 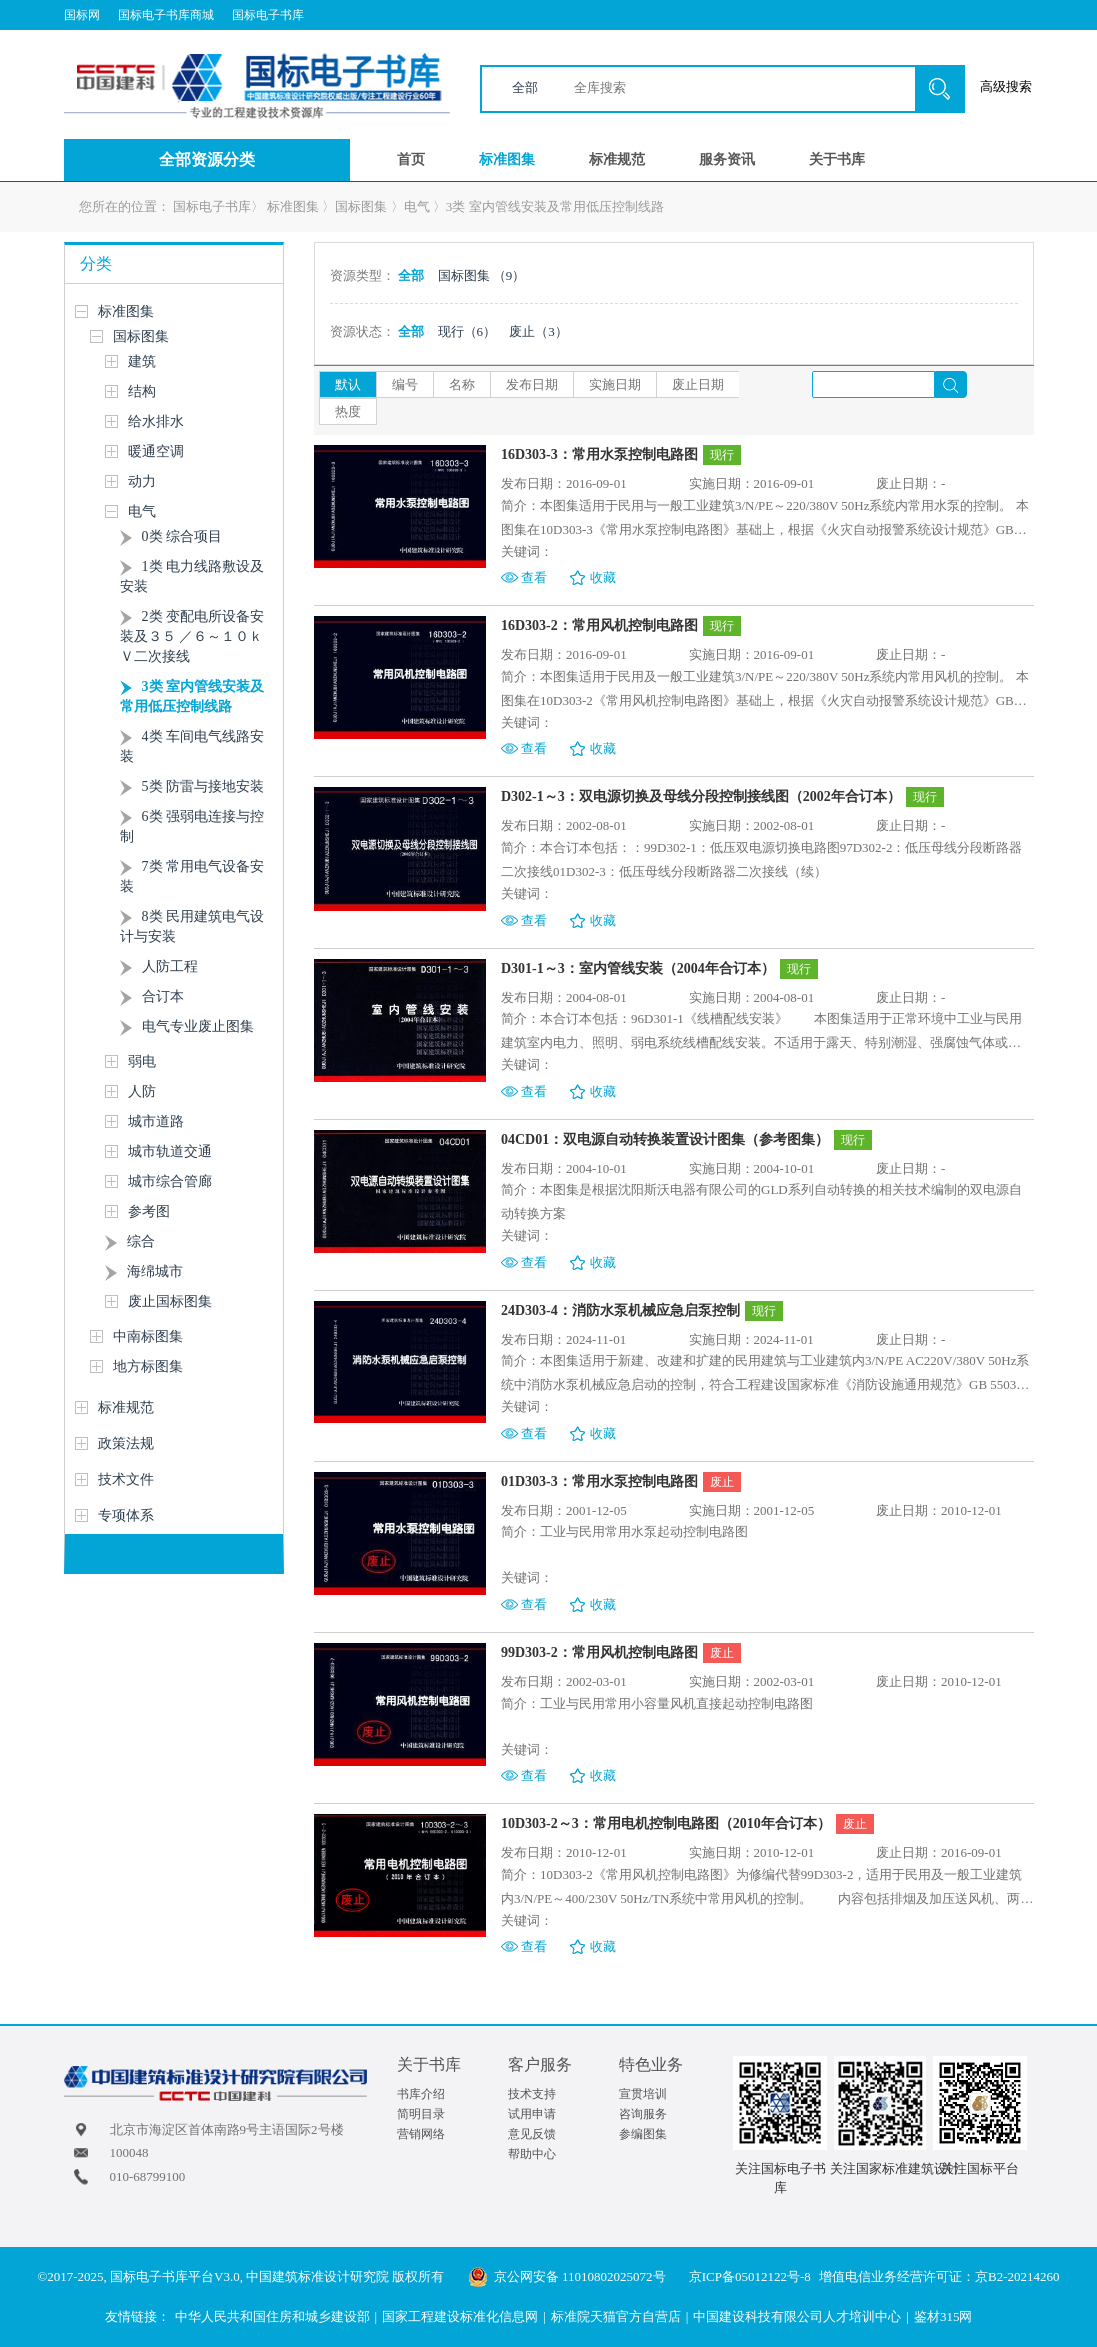 What do you see at coordinates (643, 2134) in the screenshot?
I see `参编图集` at bounding box center [643, 2134].